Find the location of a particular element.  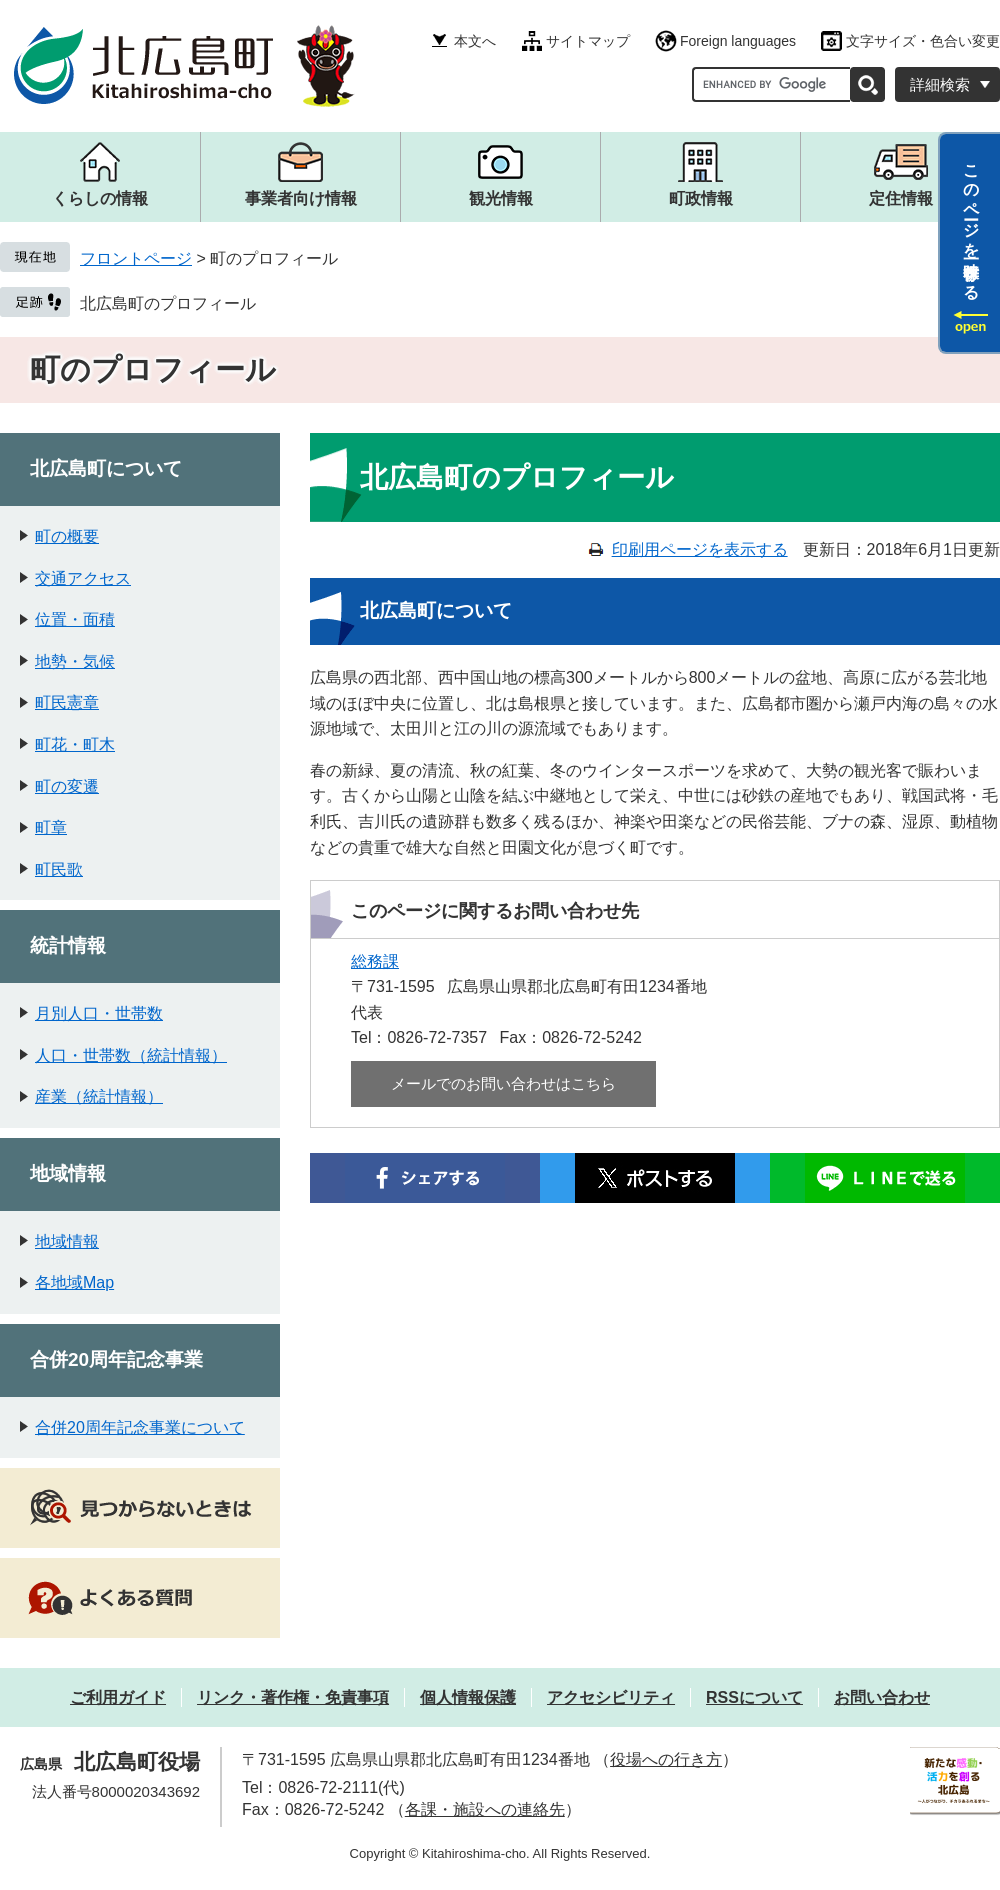

Foreign languages is located at coordinates (738, 41).